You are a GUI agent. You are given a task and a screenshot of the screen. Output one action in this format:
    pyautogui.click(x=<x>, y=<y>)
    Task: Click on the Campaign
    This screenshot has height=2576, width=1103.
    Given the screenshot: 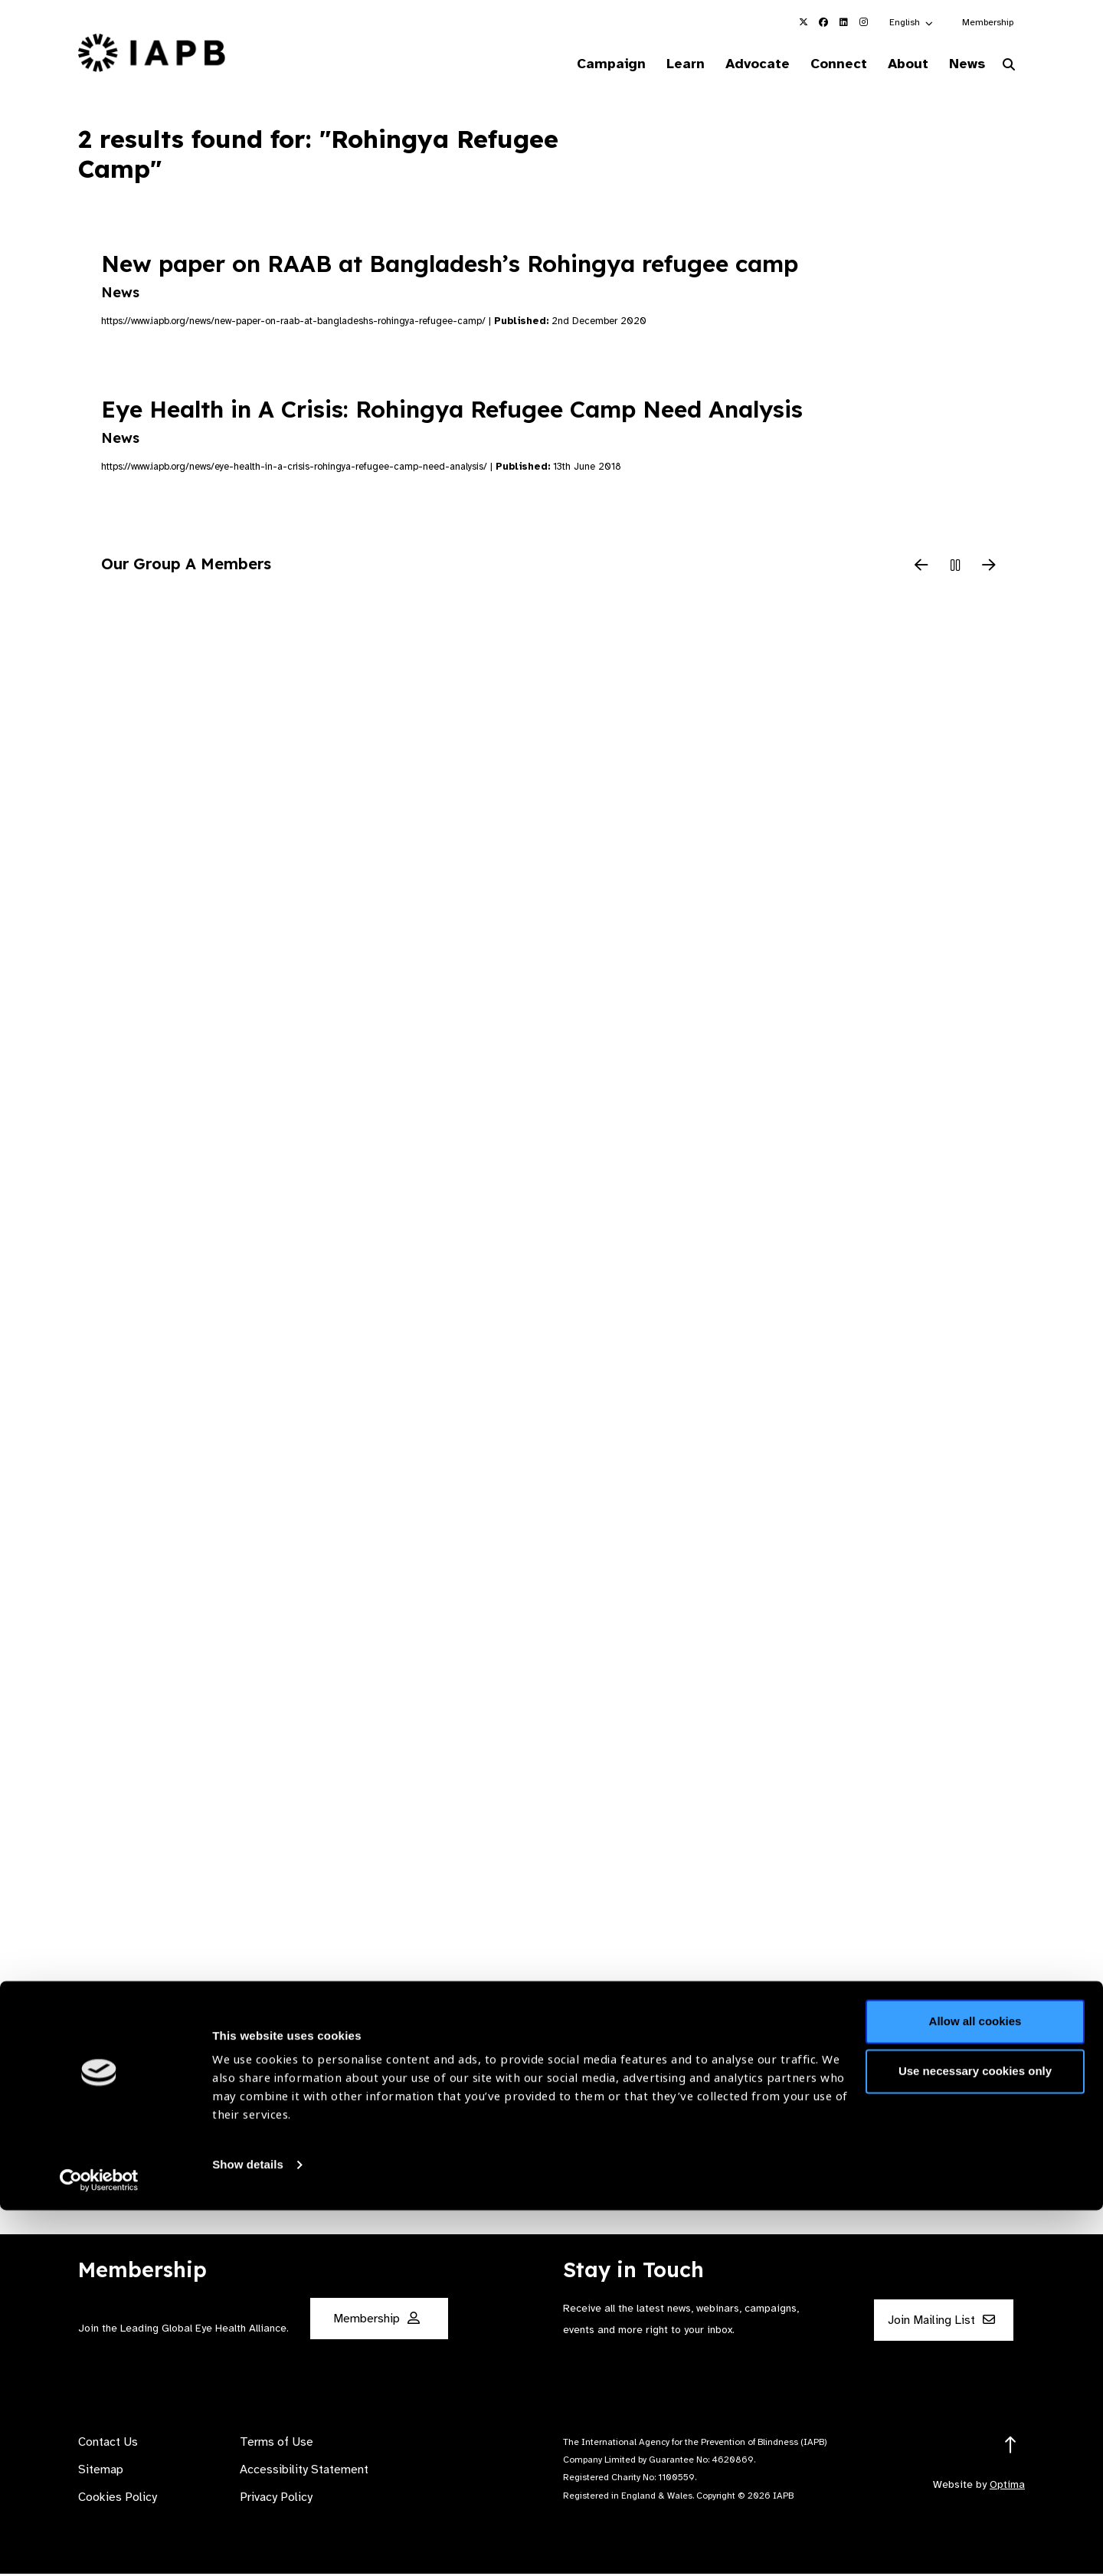 What is the action you would take?
    pyautogui.click(x=579, y=64)
    